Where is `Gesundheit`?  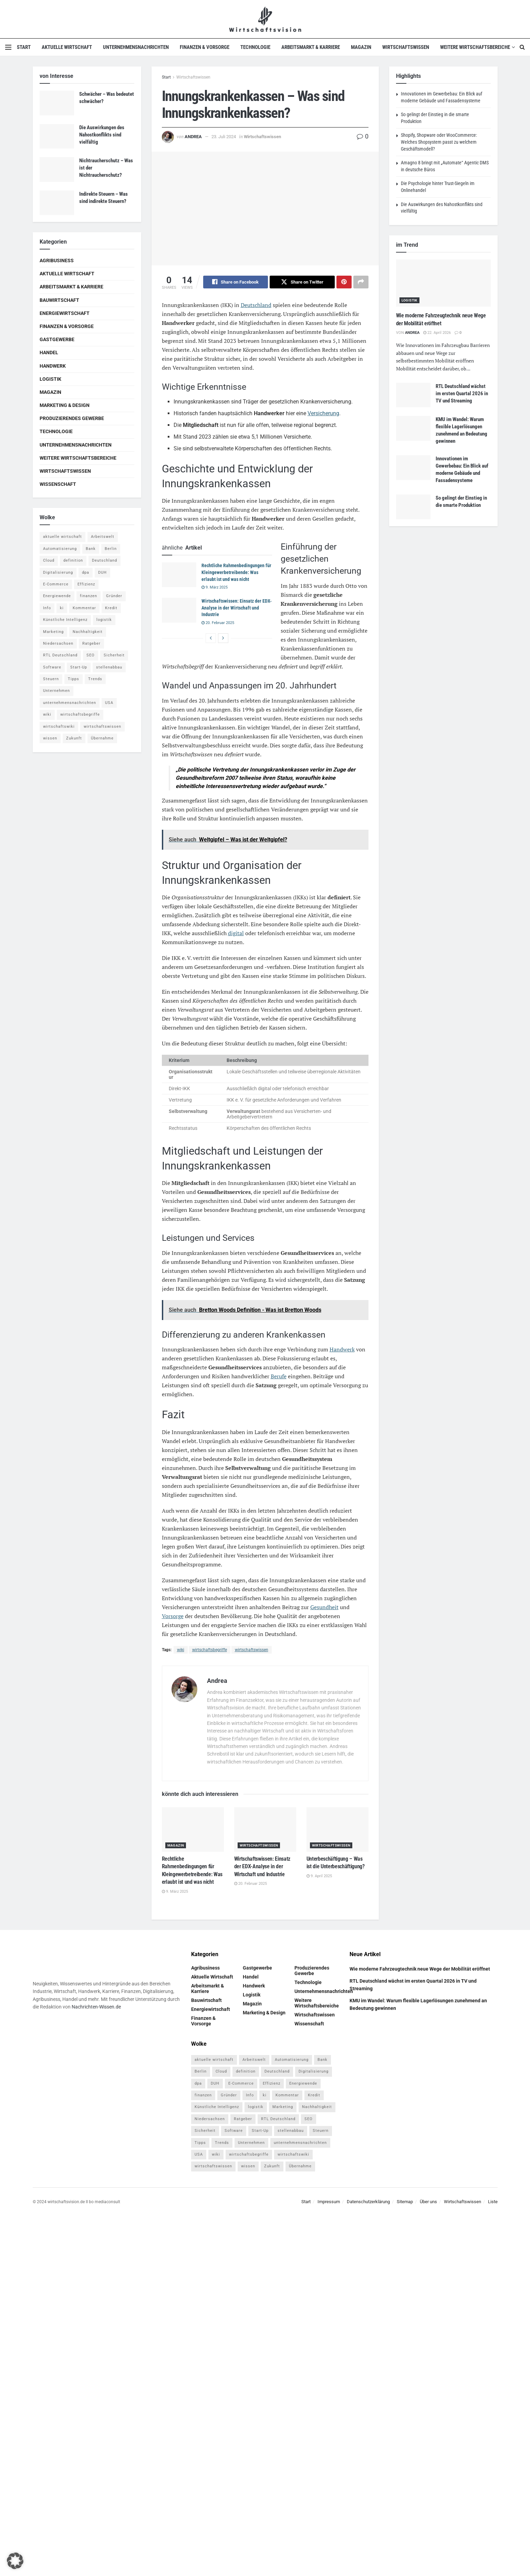 Gesundheit is located at coordinates (324, 1607).